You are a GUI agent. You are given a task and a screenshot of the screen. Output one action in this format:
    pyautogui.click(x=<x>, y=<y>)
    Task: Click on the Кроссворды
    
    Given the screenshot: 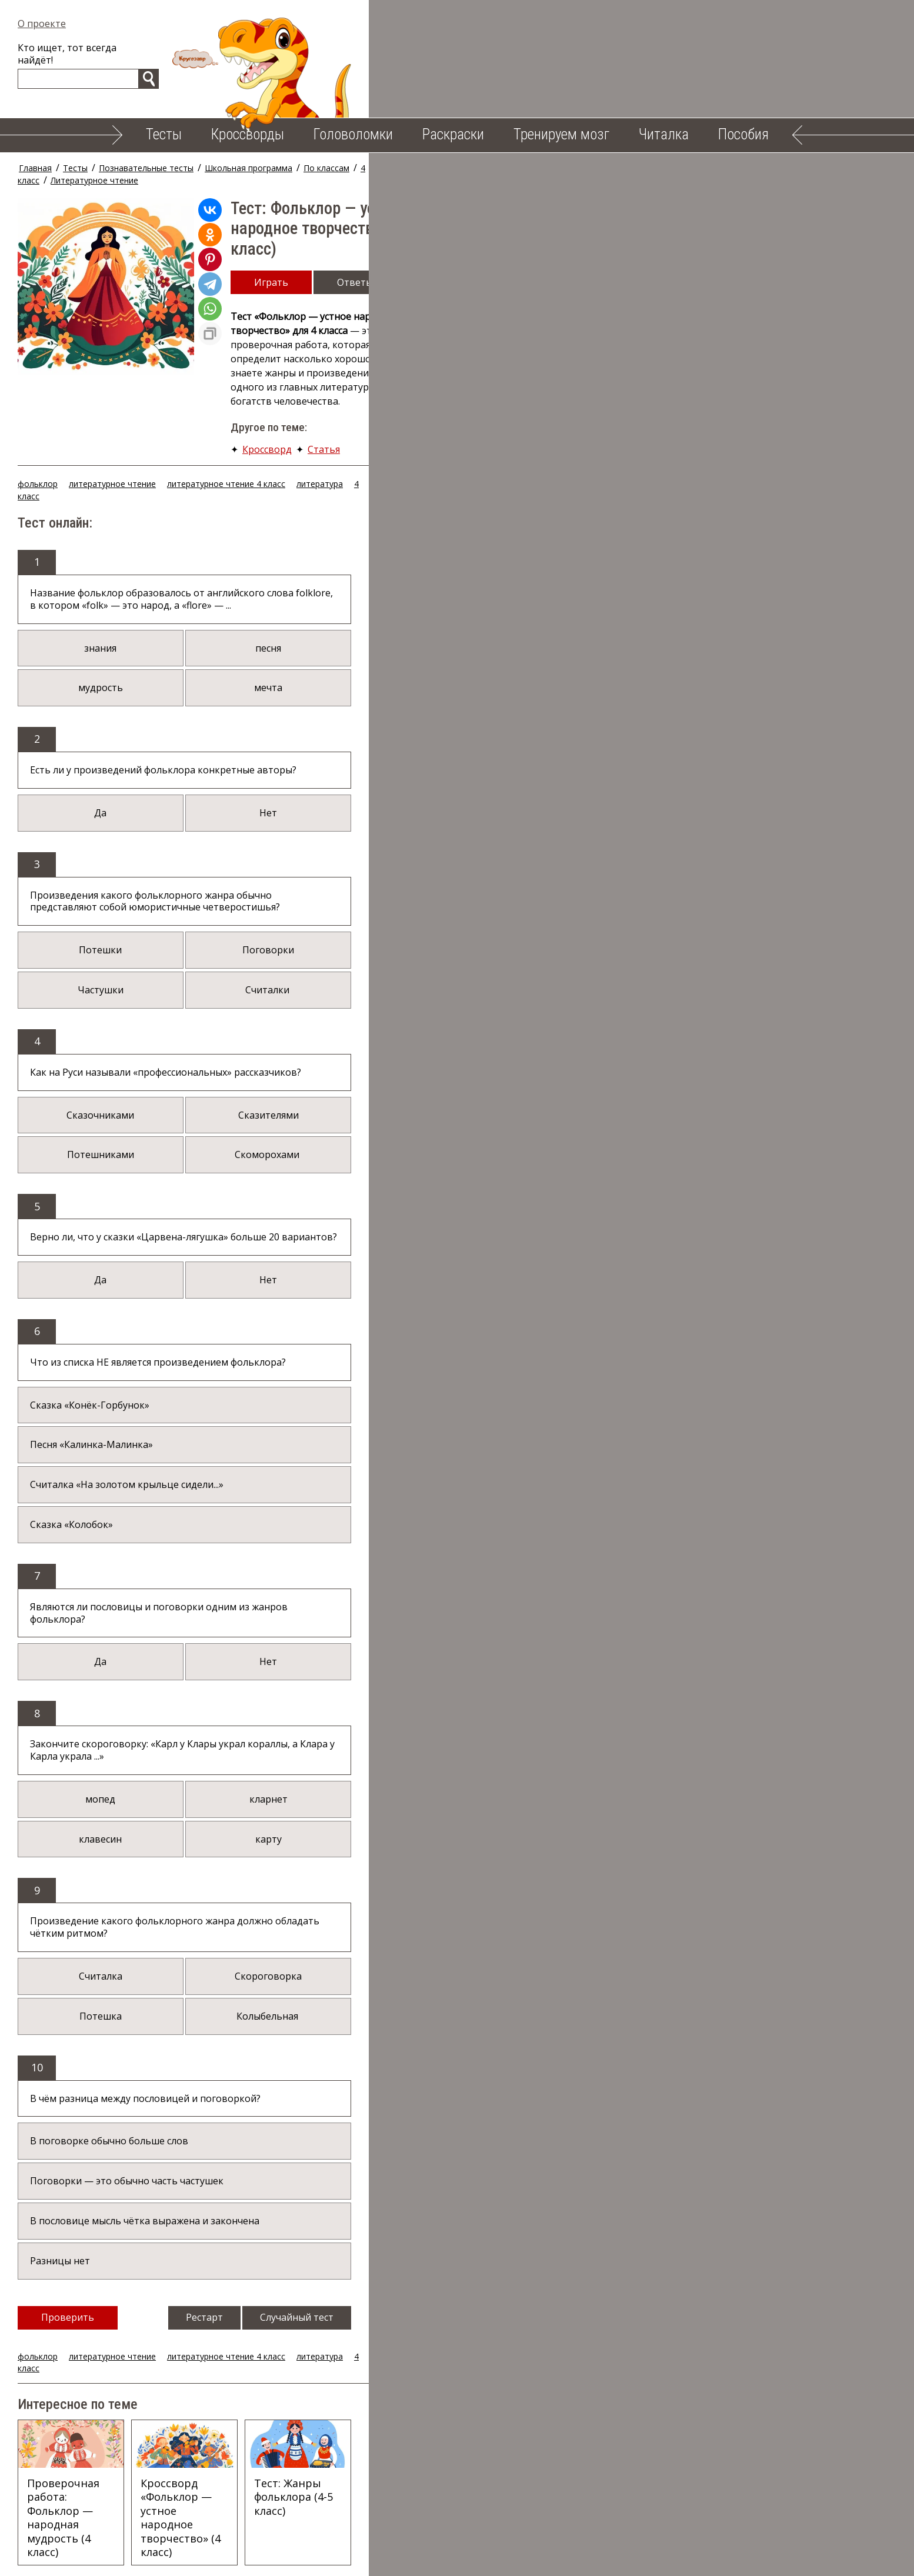 What is the action you would take?
    pyautogui.click(x=247, y=134)
    